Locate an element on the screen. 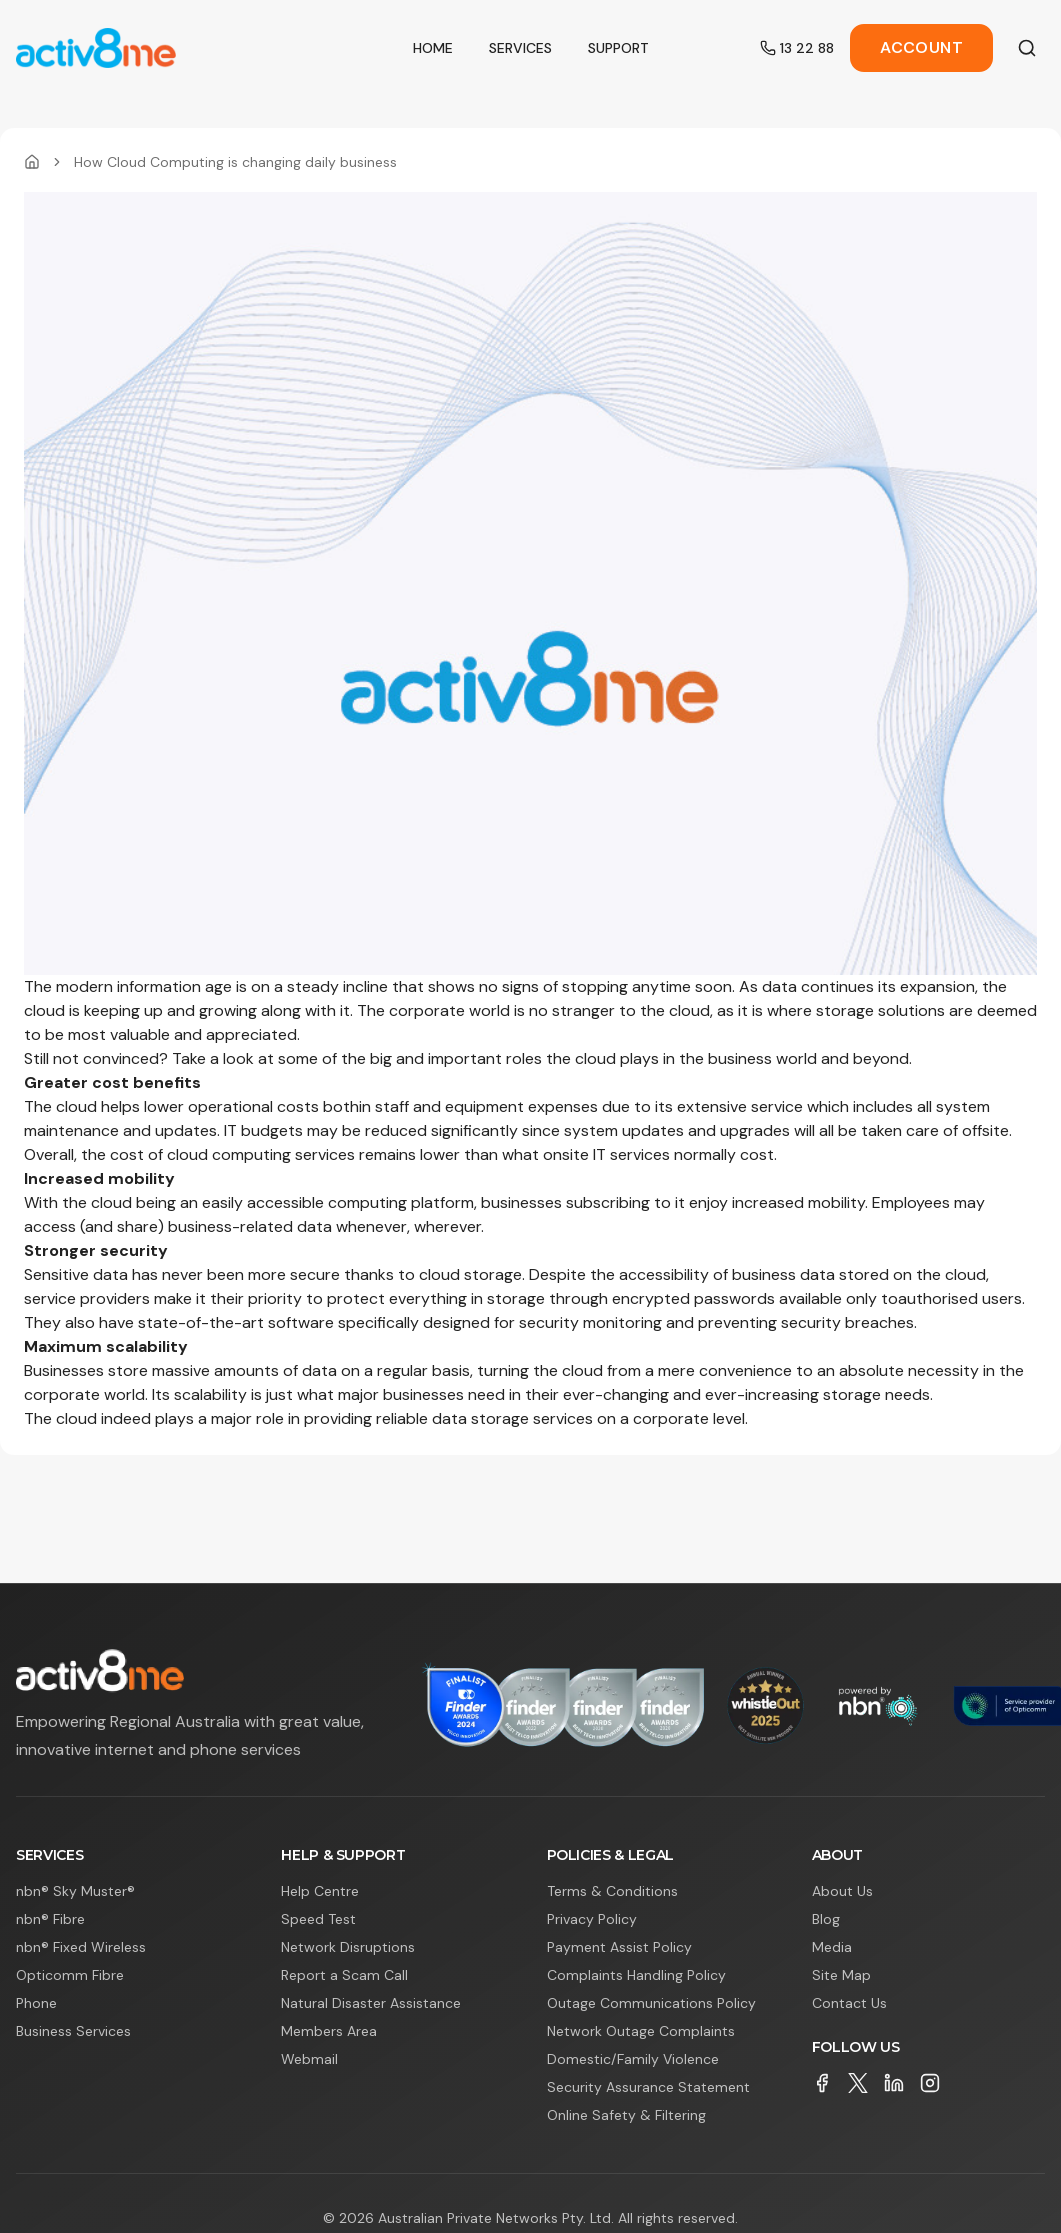 The image size is (1061, 2233). Report a Scam Call is located at coordinates (344, 1975).